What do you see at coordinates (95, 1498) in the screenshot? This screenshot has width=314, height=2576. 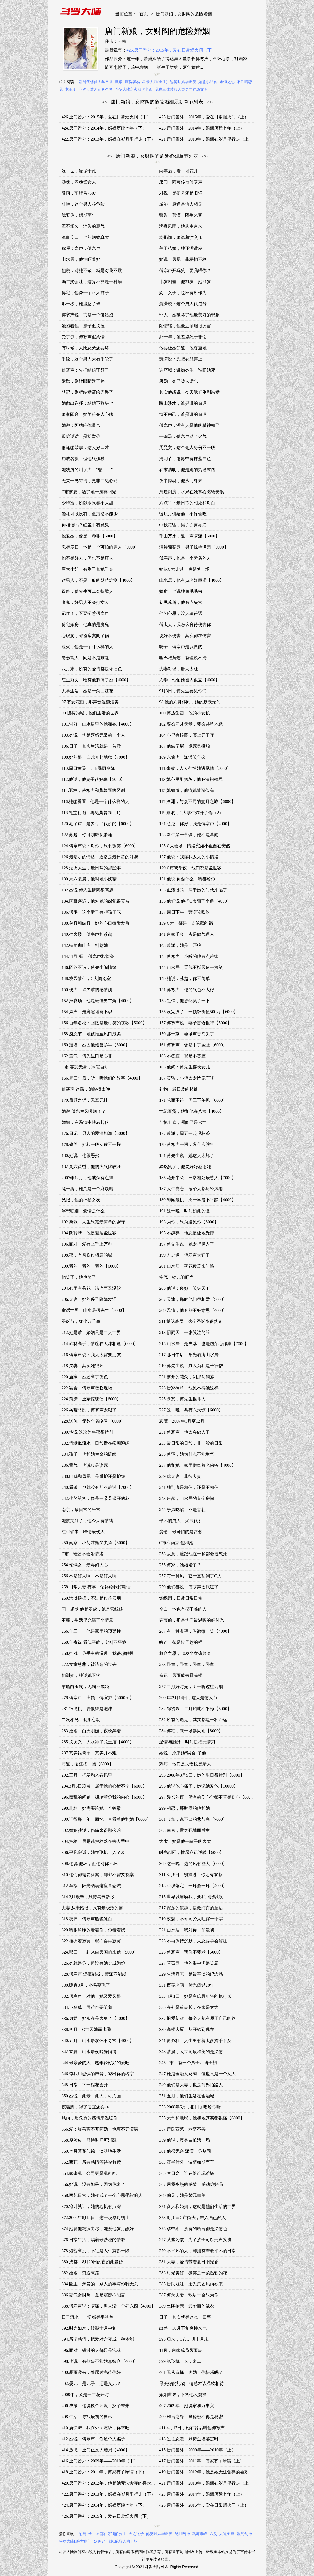 I see `242.他的笑容，像是一朵朵盛开的花` at bounding box center [95, 1498].